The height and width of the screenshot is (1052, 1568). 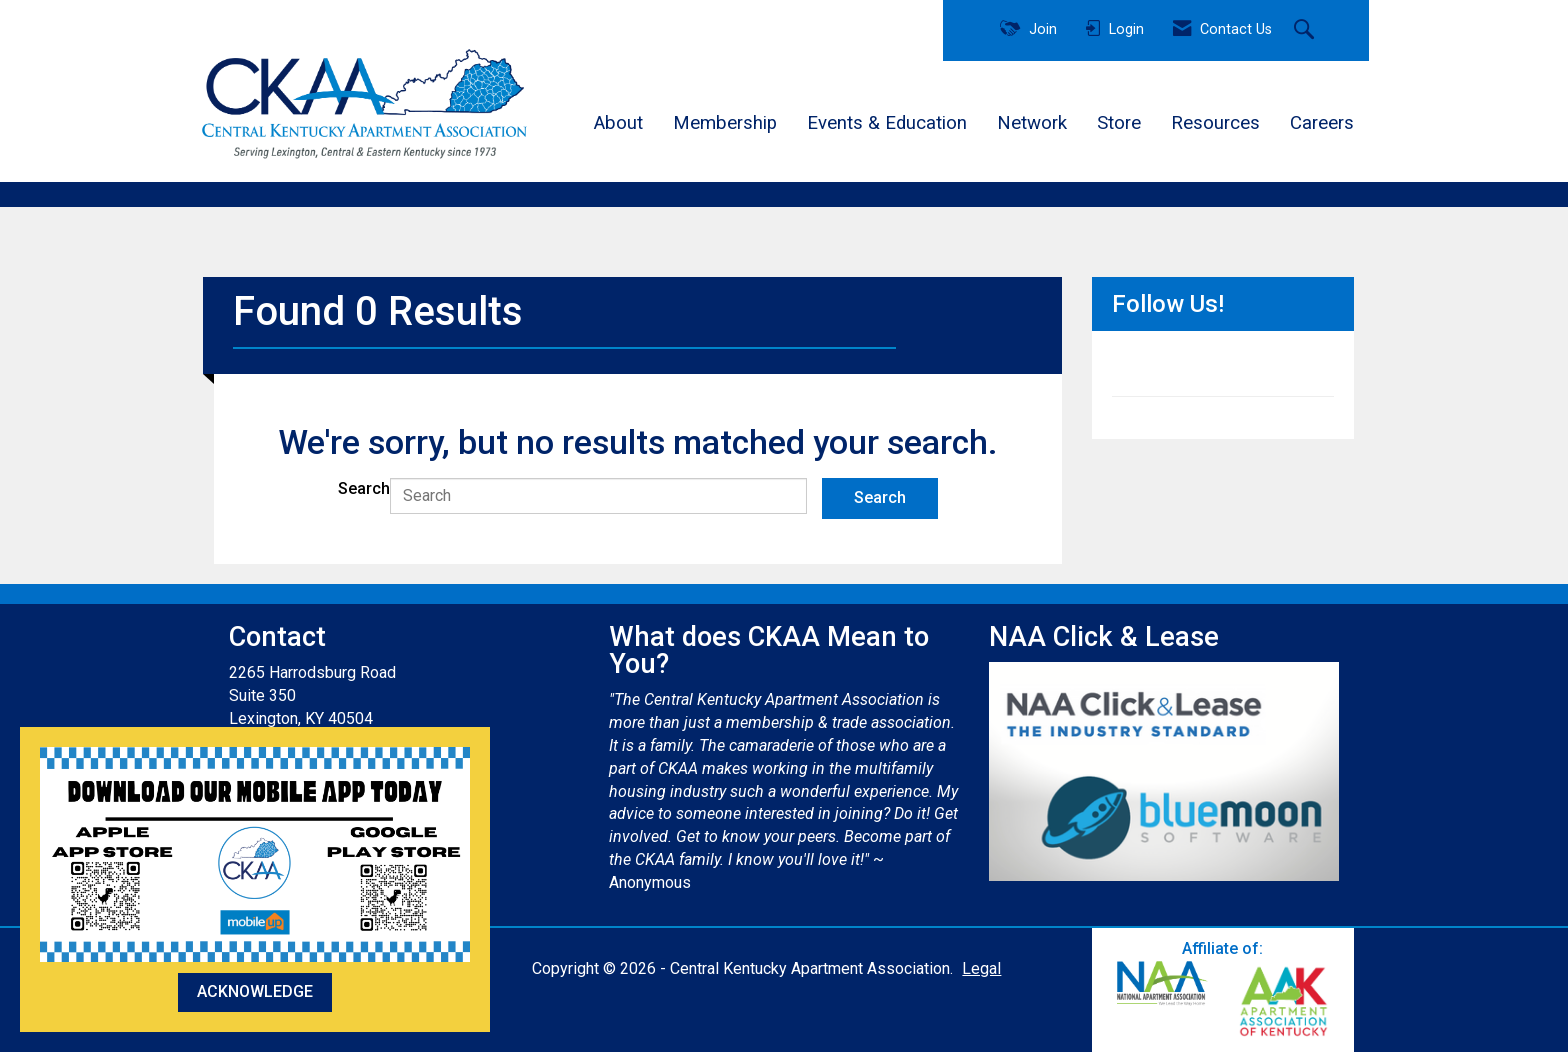 What do you see at coordinates (255, 991) in the screenshot?
I see `ACKNOWLEDGE` at bounding box center [255, 991].